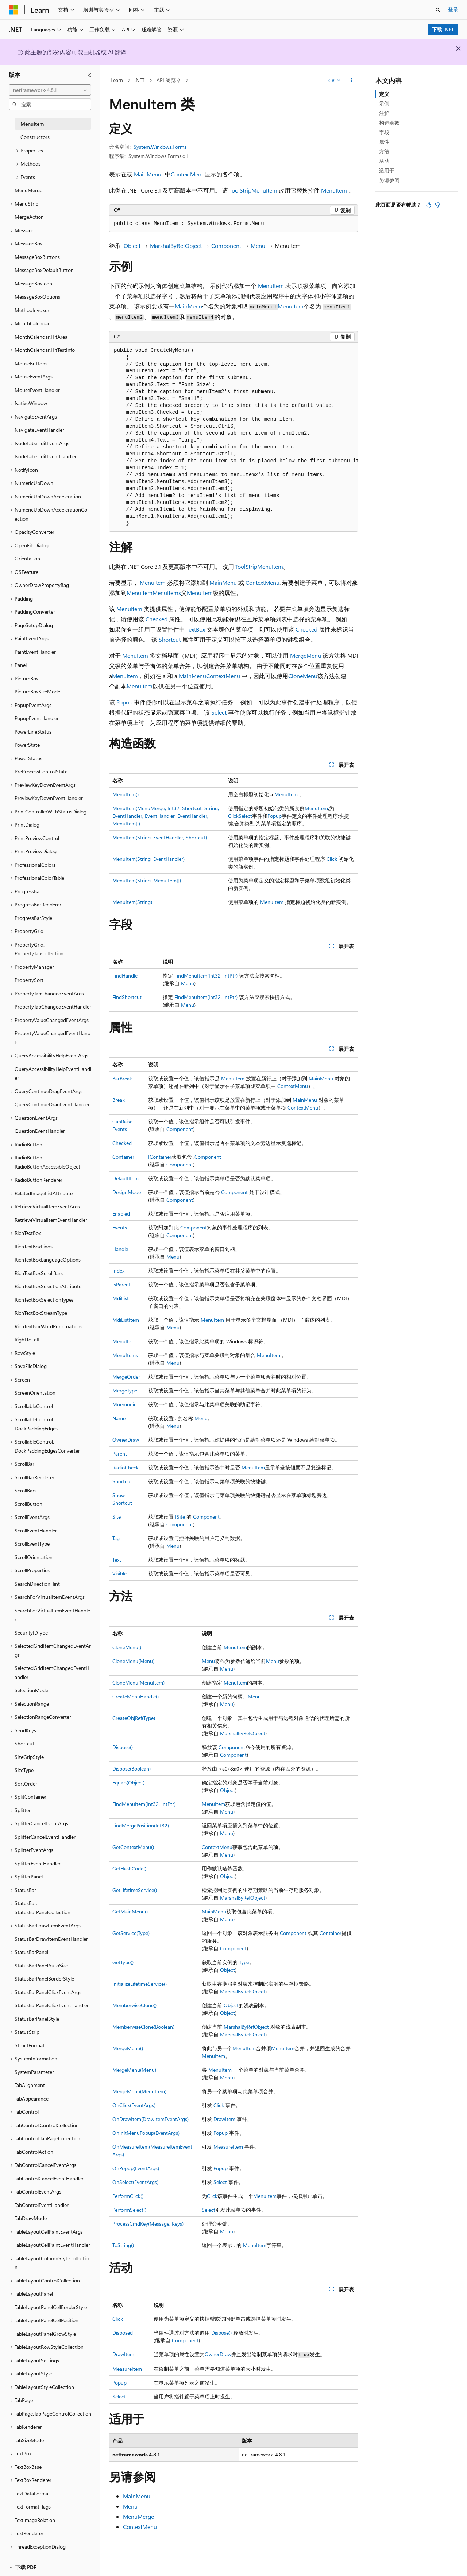 This screenshot has height=2576, width=467. Describe the element at coordinates (36, 1530) in the screenshot. I see `ScrollEventHandler [treeitem]` at that location.